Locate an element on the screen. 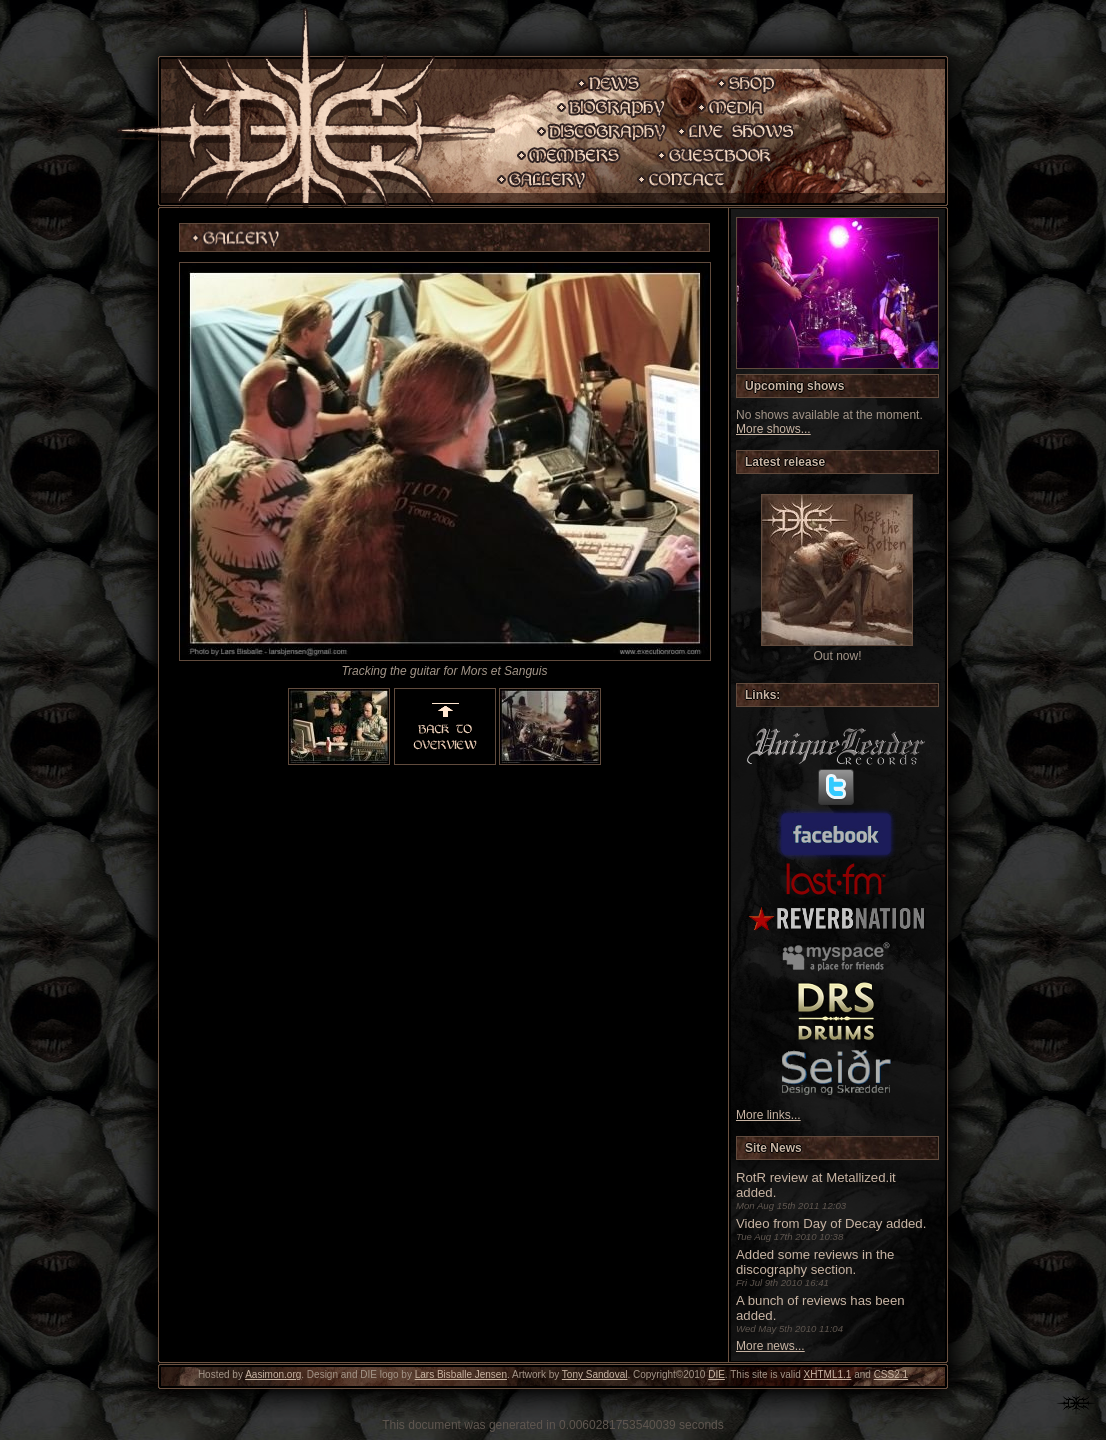 The height and width of the screenshot is (1440, 1106). More shows... is located at coordinates (773, 429).